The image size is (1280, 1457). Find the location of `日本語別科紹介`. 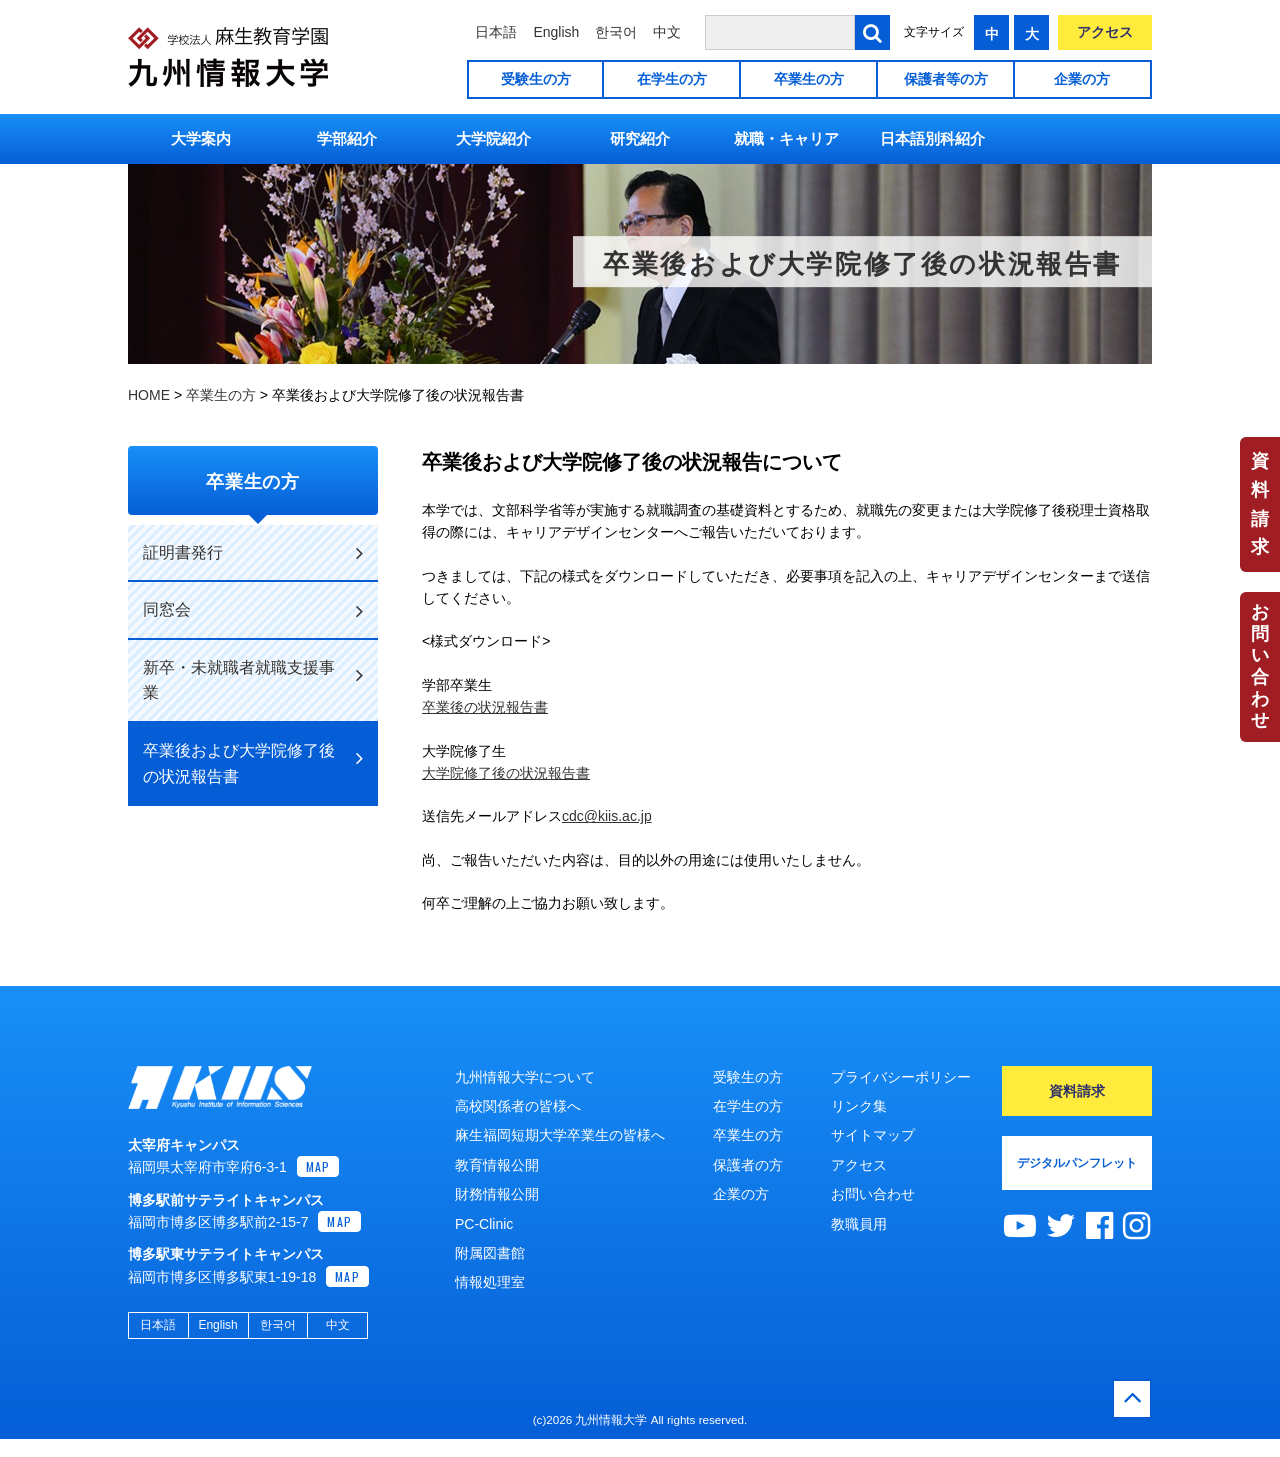

日本語別科紹介 is located at coordinates (932, 138).